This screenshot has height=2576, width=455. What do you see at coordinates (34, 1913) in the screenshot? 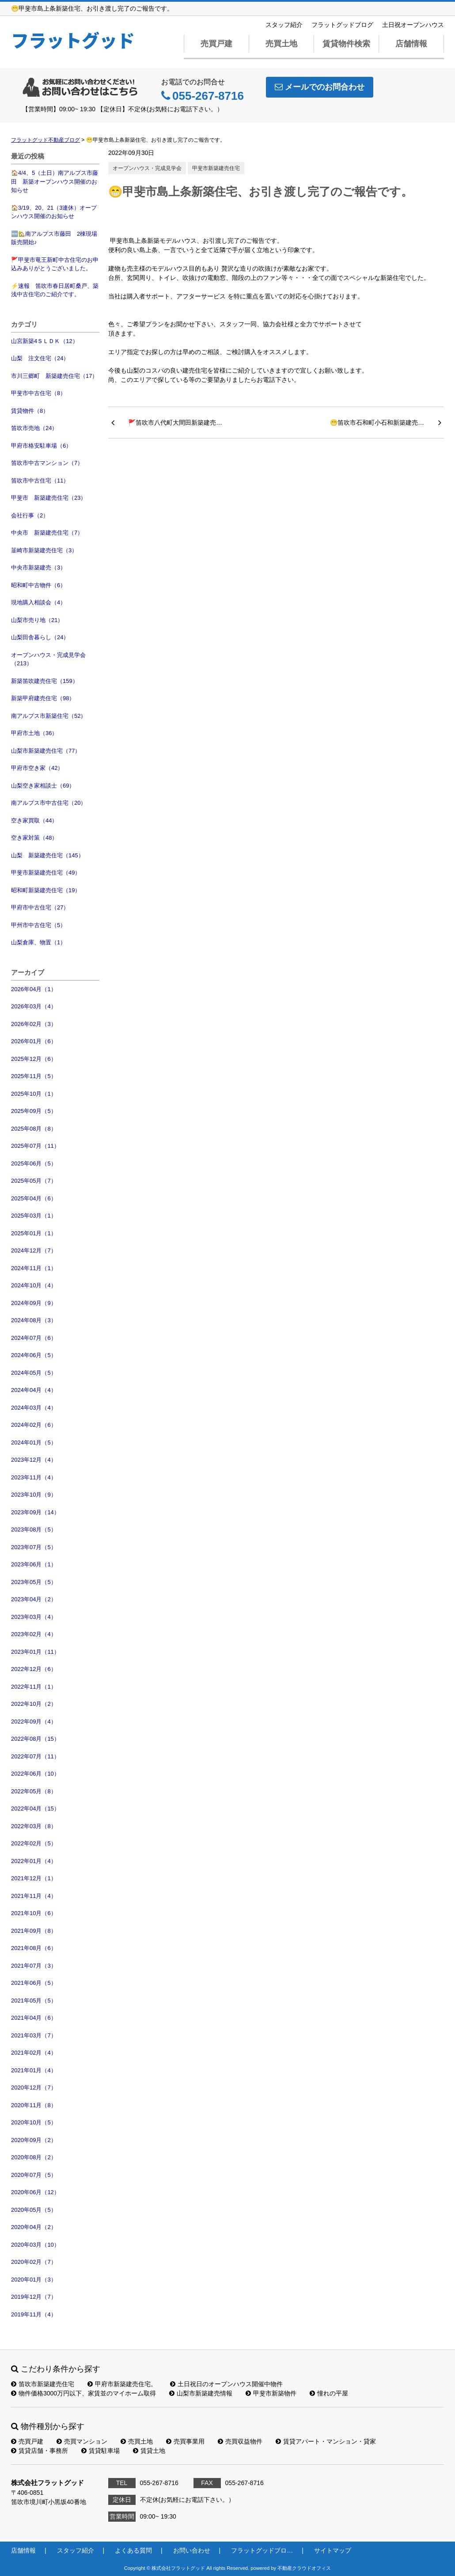
I see `2021年10月（6）` at bounding box center [34, 1913].